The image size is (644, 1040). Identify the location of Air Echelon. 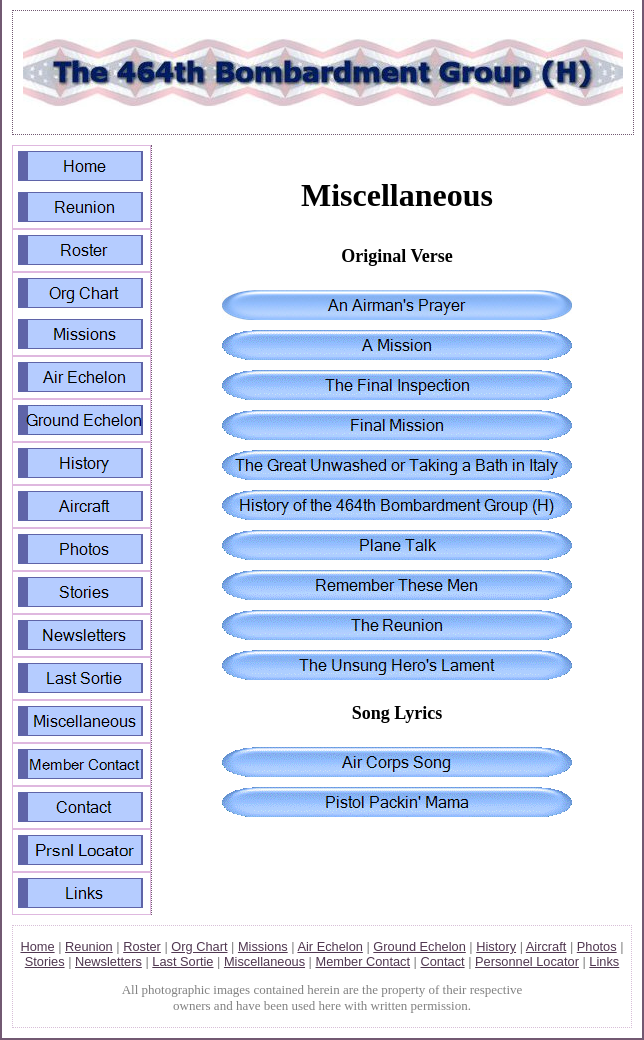
(329, 946).